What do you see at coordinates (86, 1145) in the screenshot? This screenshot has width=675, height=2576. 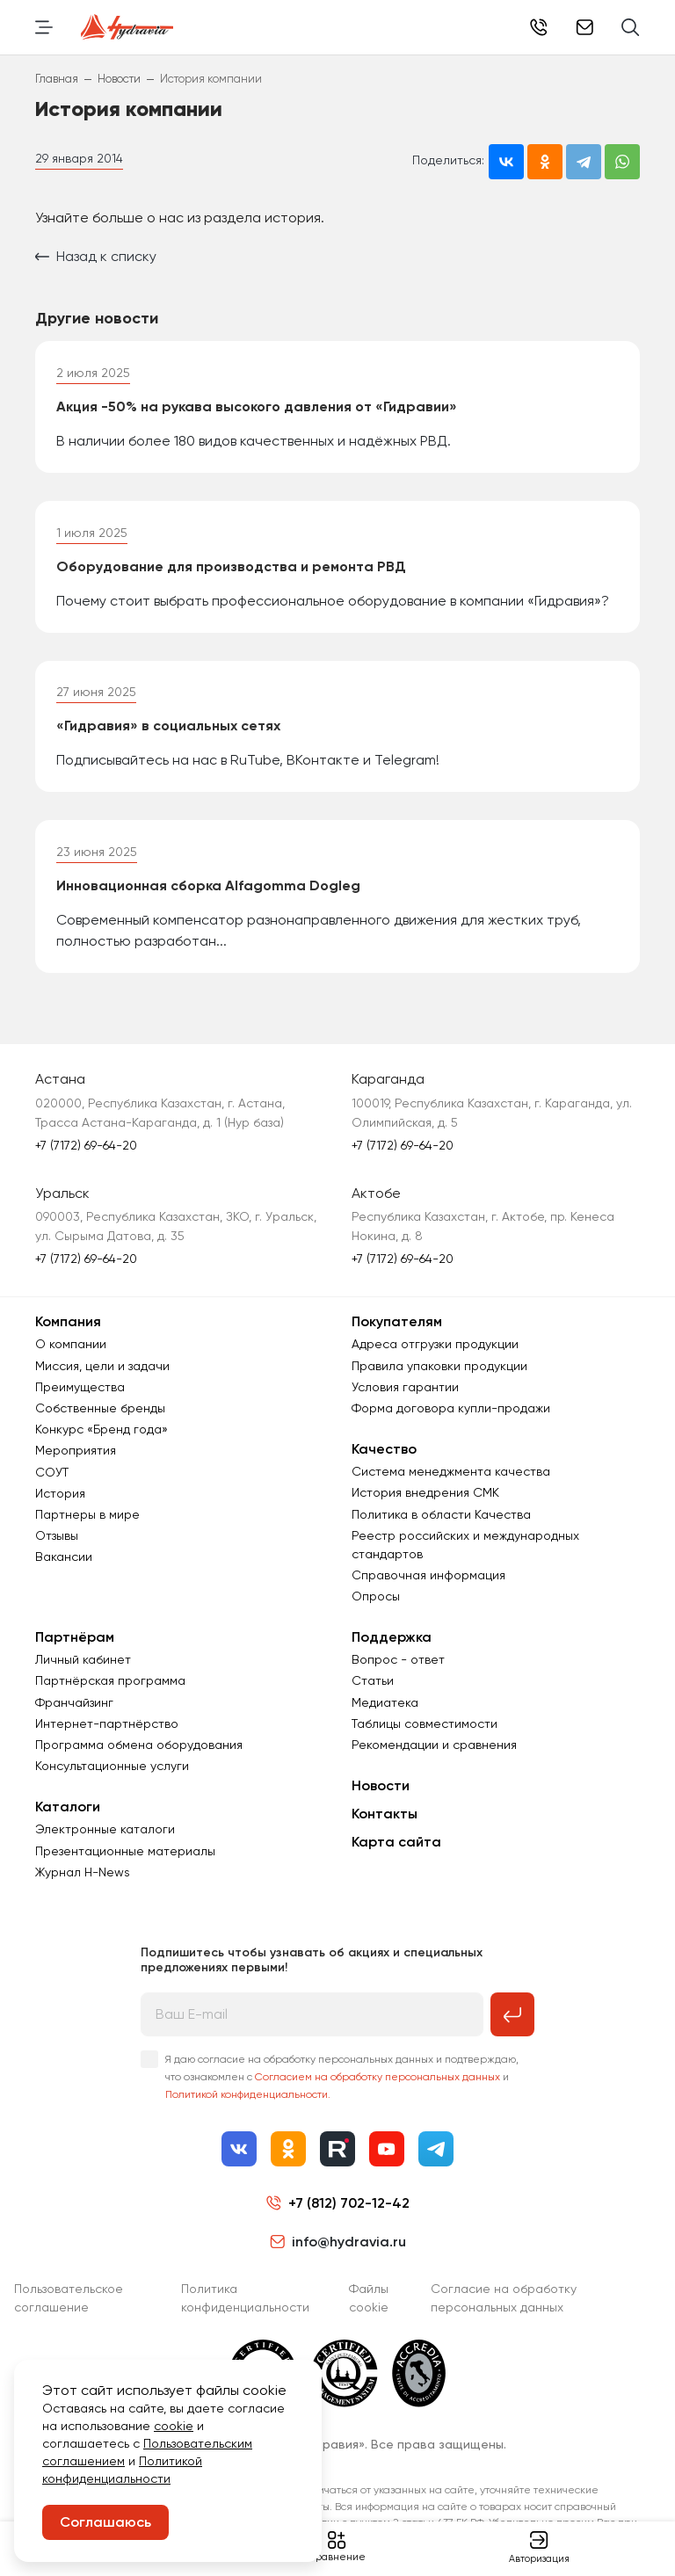 I see `+7 (7172) 69-64-20` at bounding box center [86, 1145].